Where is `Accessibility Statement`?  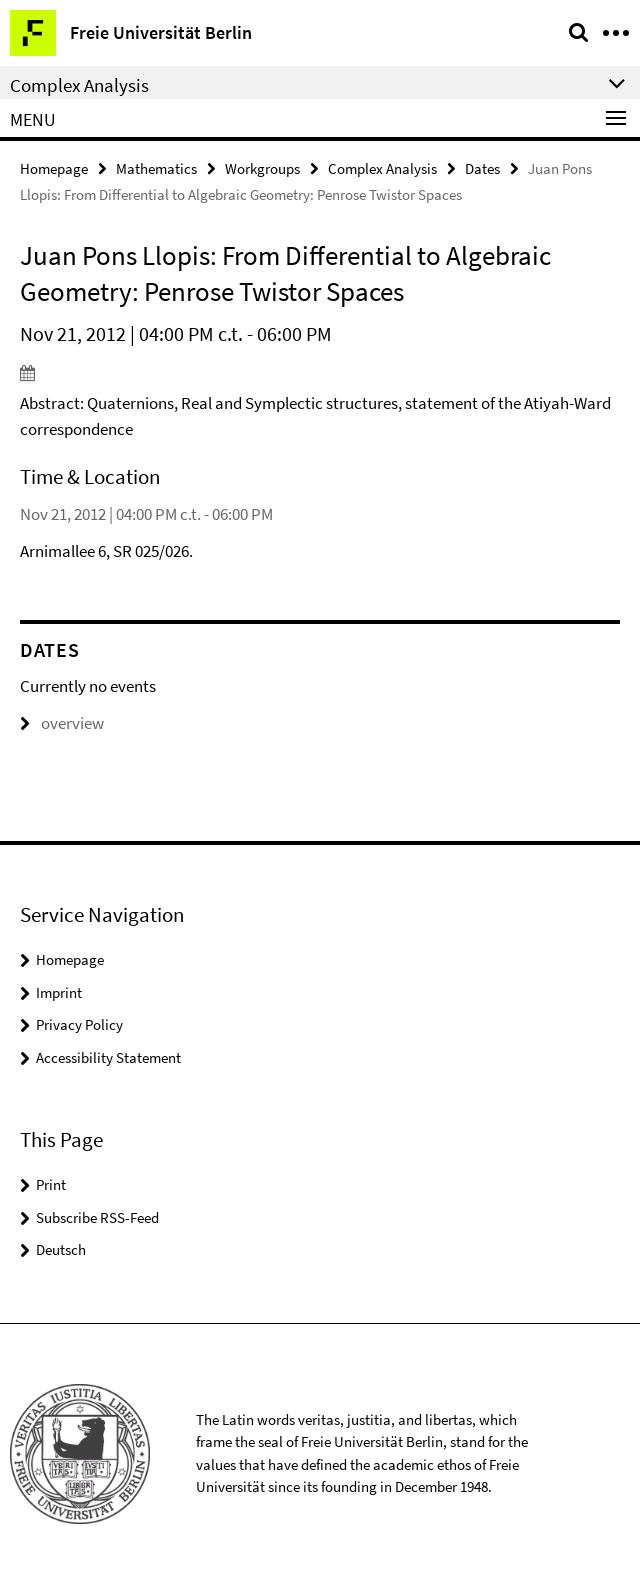 Accessibility Statement is located at coordinates (108, 1057).